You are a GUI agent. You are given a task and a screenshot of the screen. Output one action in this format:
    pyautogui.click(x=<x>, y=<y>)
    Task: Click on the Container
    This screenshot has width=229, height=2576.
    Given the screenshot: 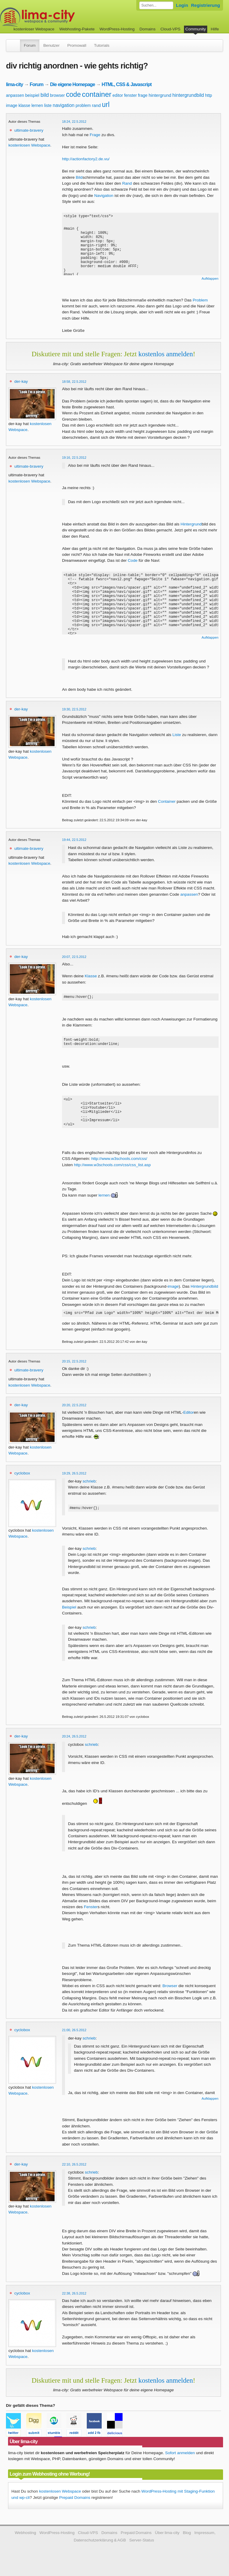 What is the action you would take?
    pyautogui.click(x=167, y=801)
    